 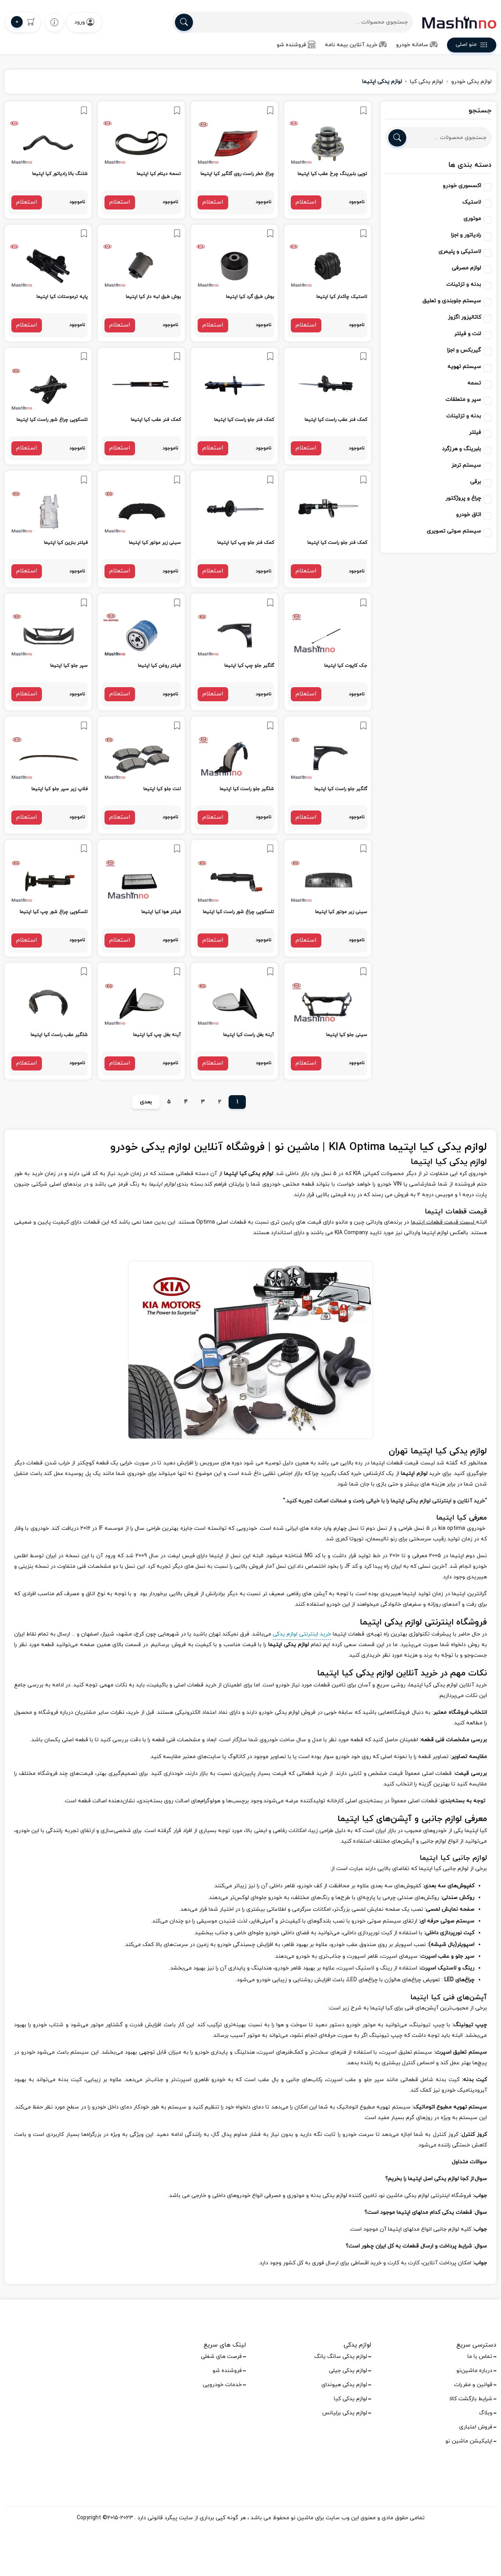 I want to click on لوازم یدکی کیا, so click(x=426, y=81).